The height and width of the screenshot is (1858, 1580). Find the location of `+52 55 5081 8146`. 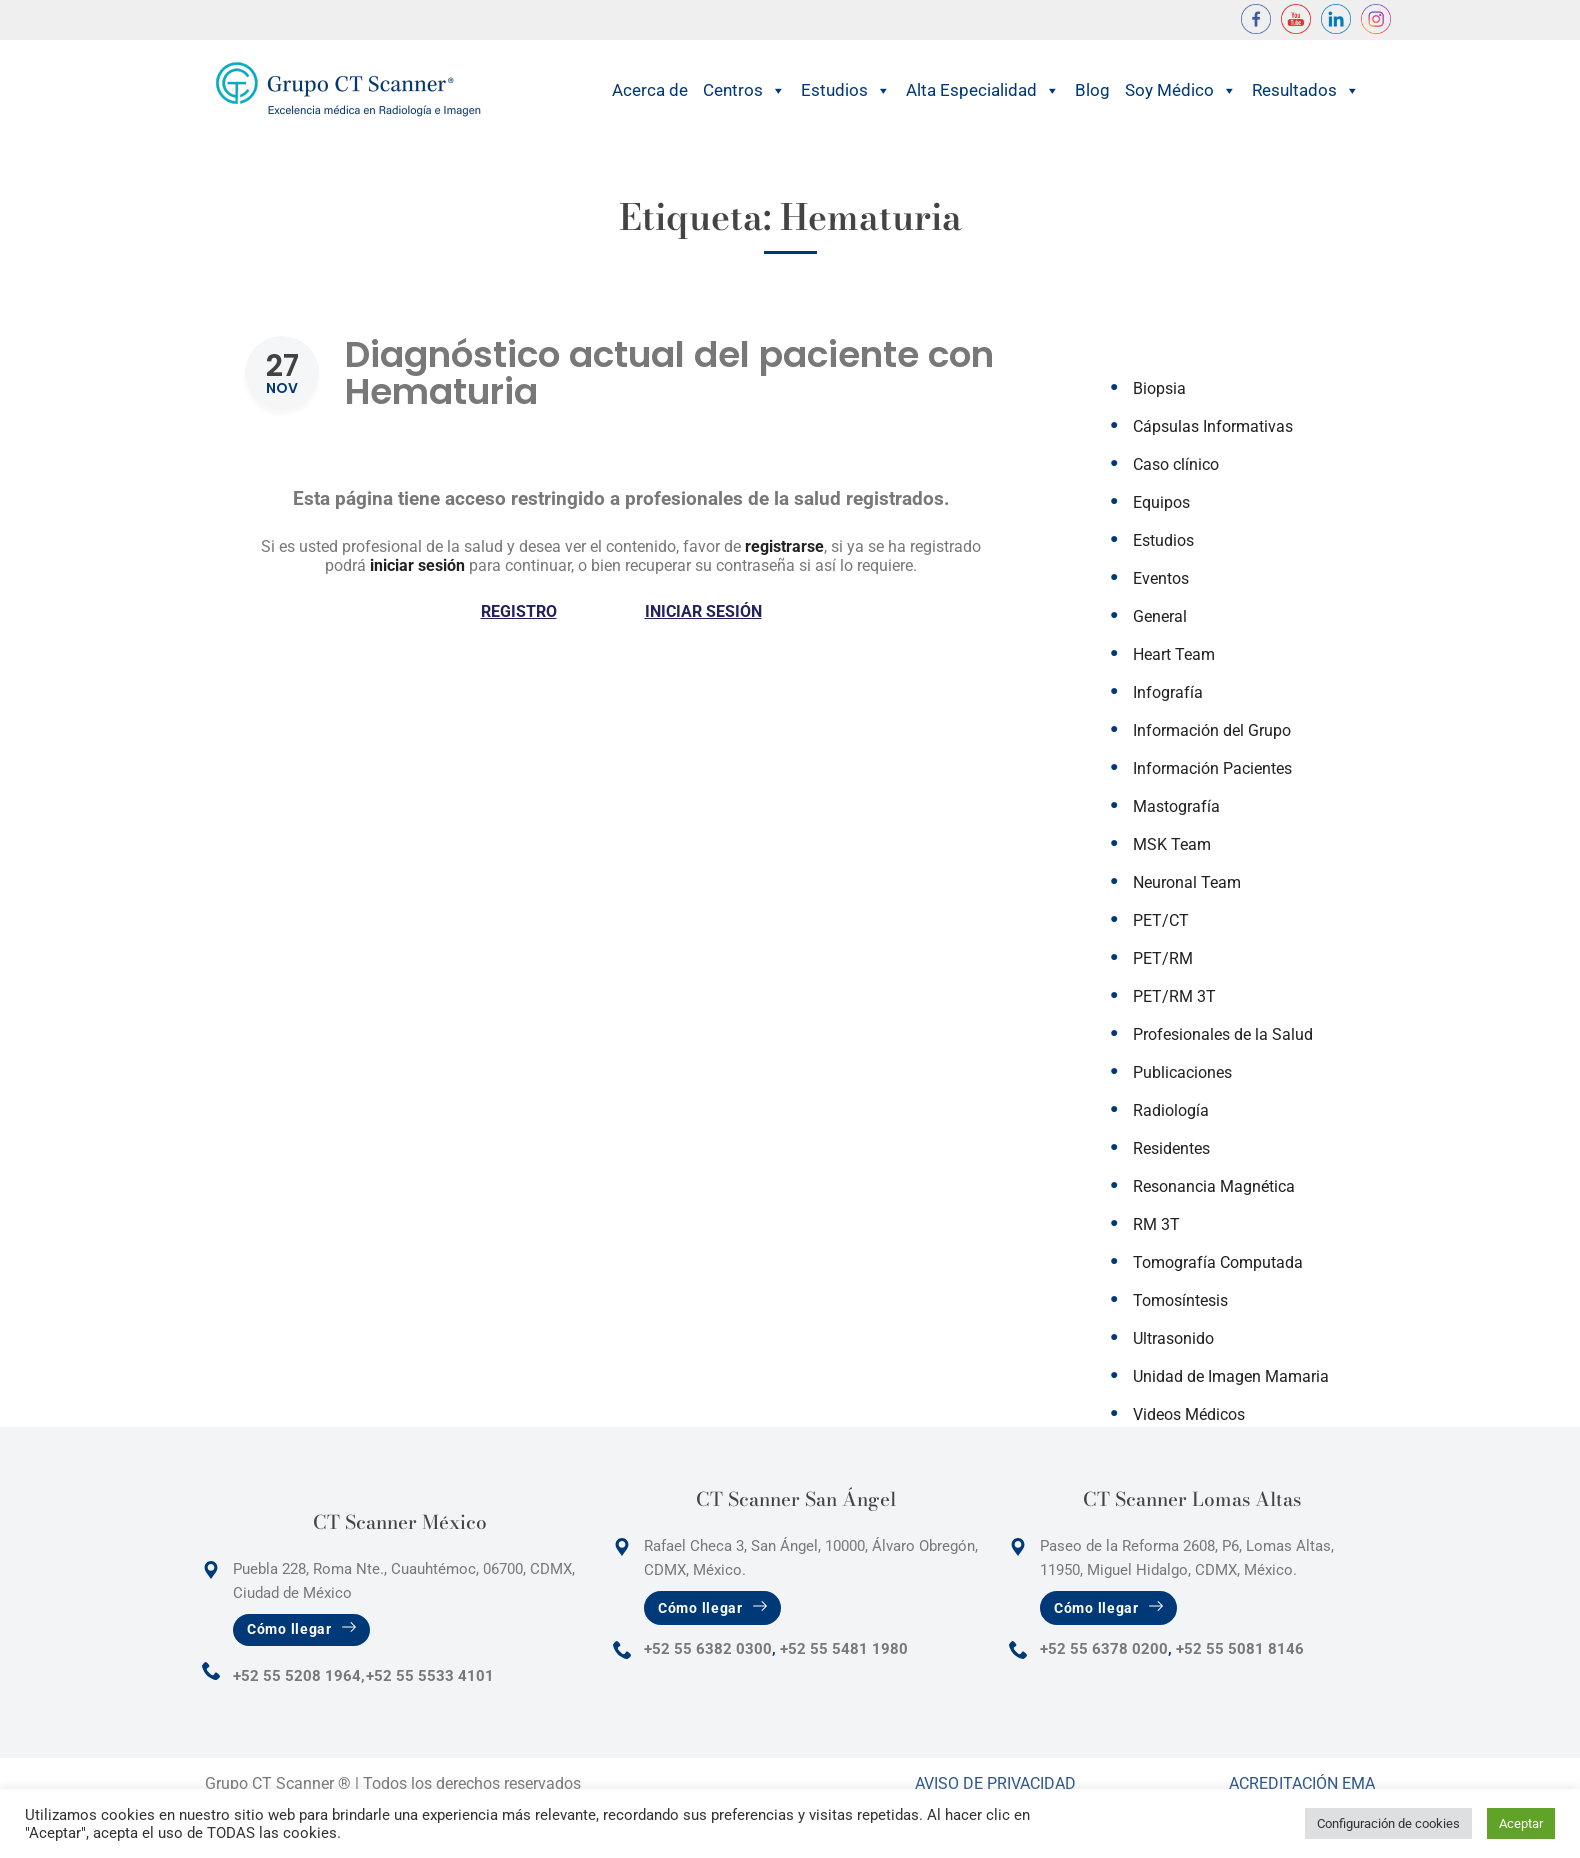

+52 55 5081 8146 is located at coordinates (1240, 1649).